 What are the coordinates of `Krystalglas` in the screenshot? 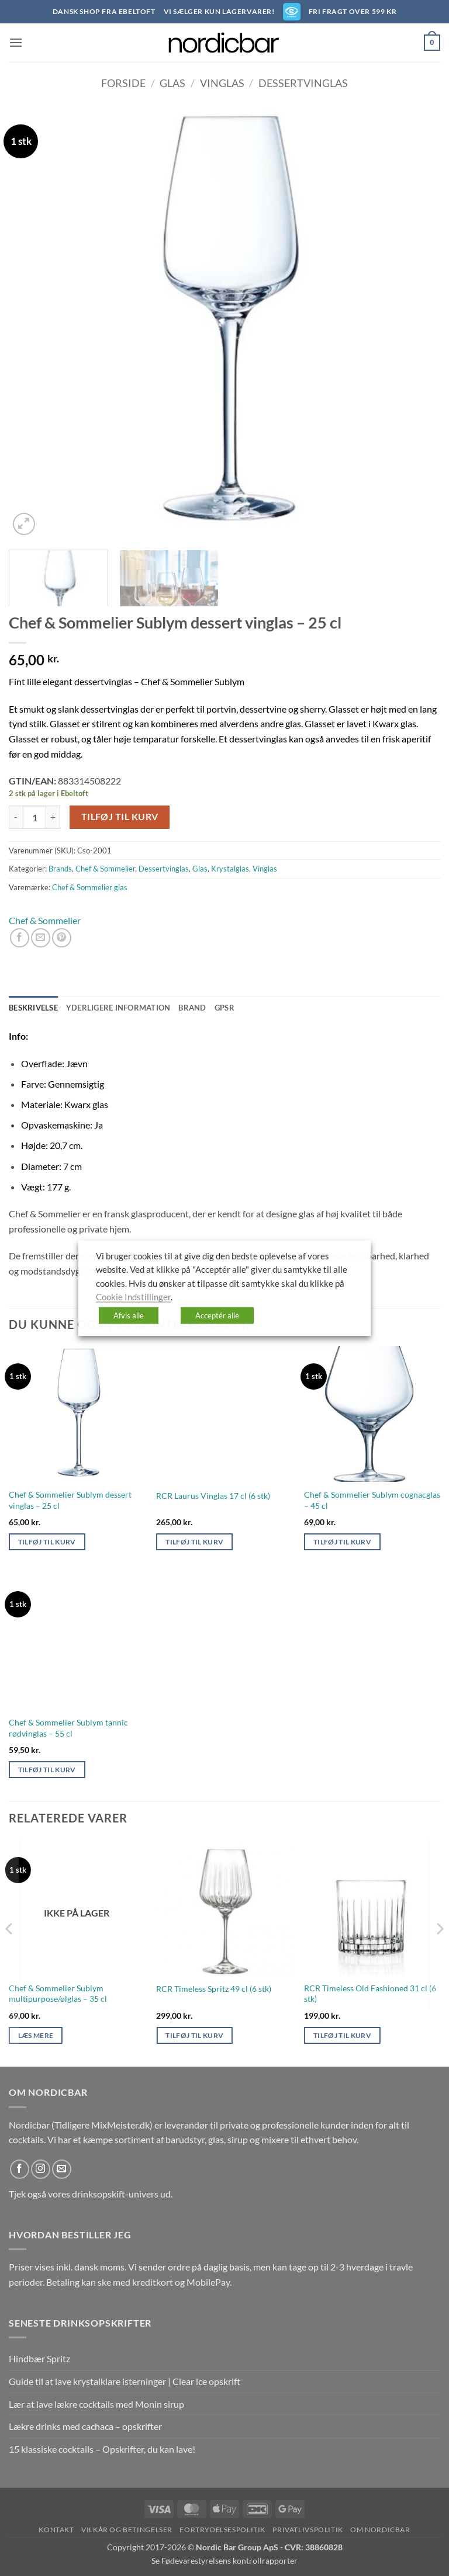 It's located at (230, 868).